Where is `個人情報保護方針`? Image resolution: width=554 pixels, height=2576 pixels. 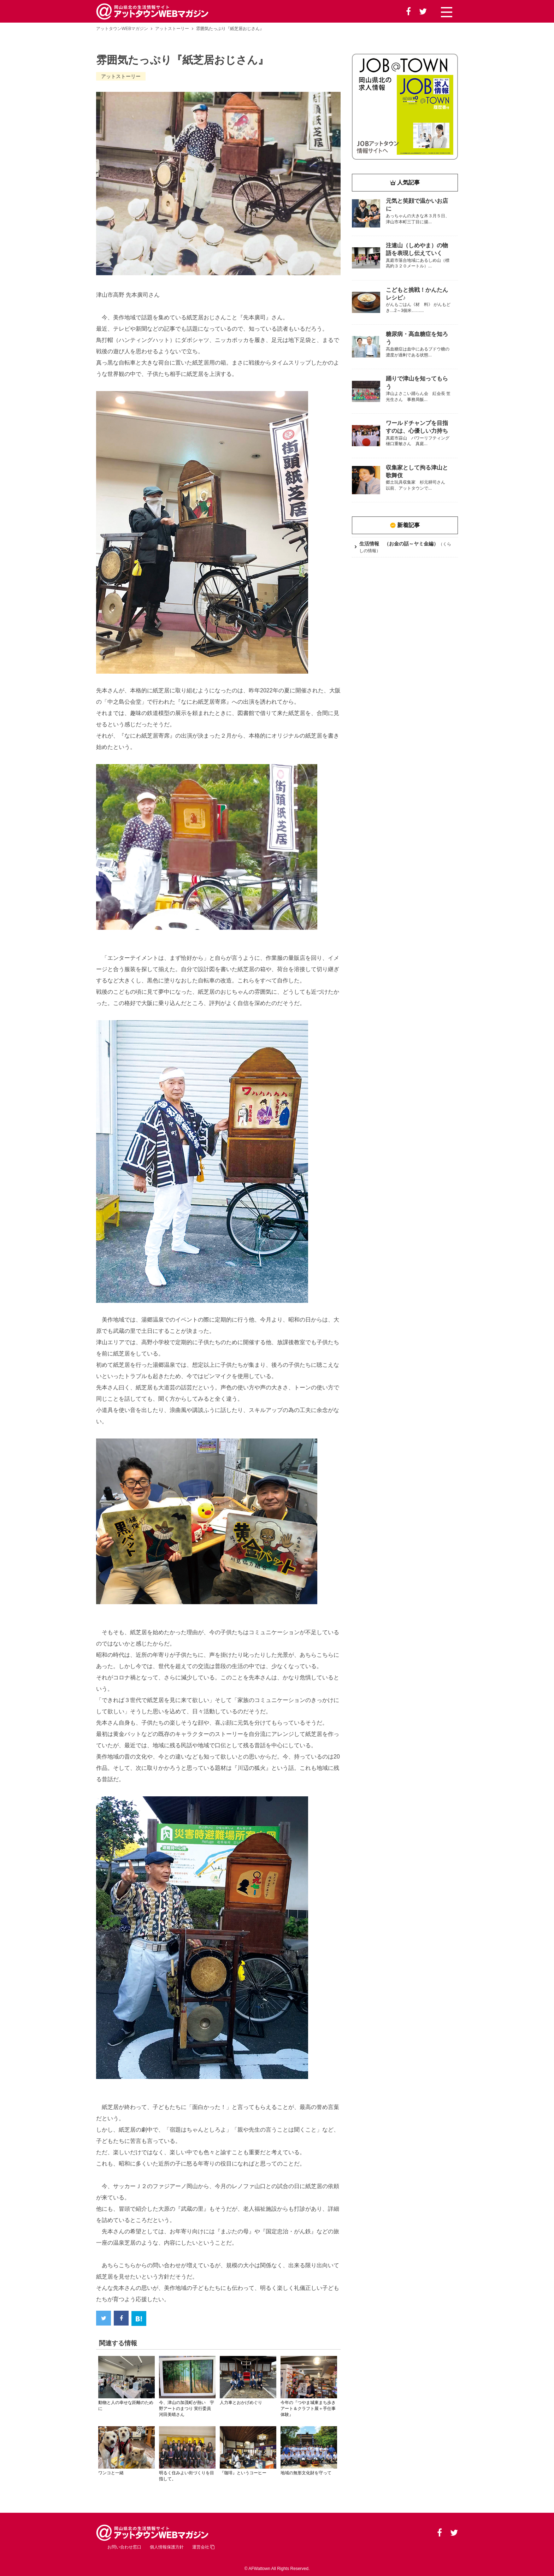
個人情報保護方針 is located at coordinates (167, 2546).